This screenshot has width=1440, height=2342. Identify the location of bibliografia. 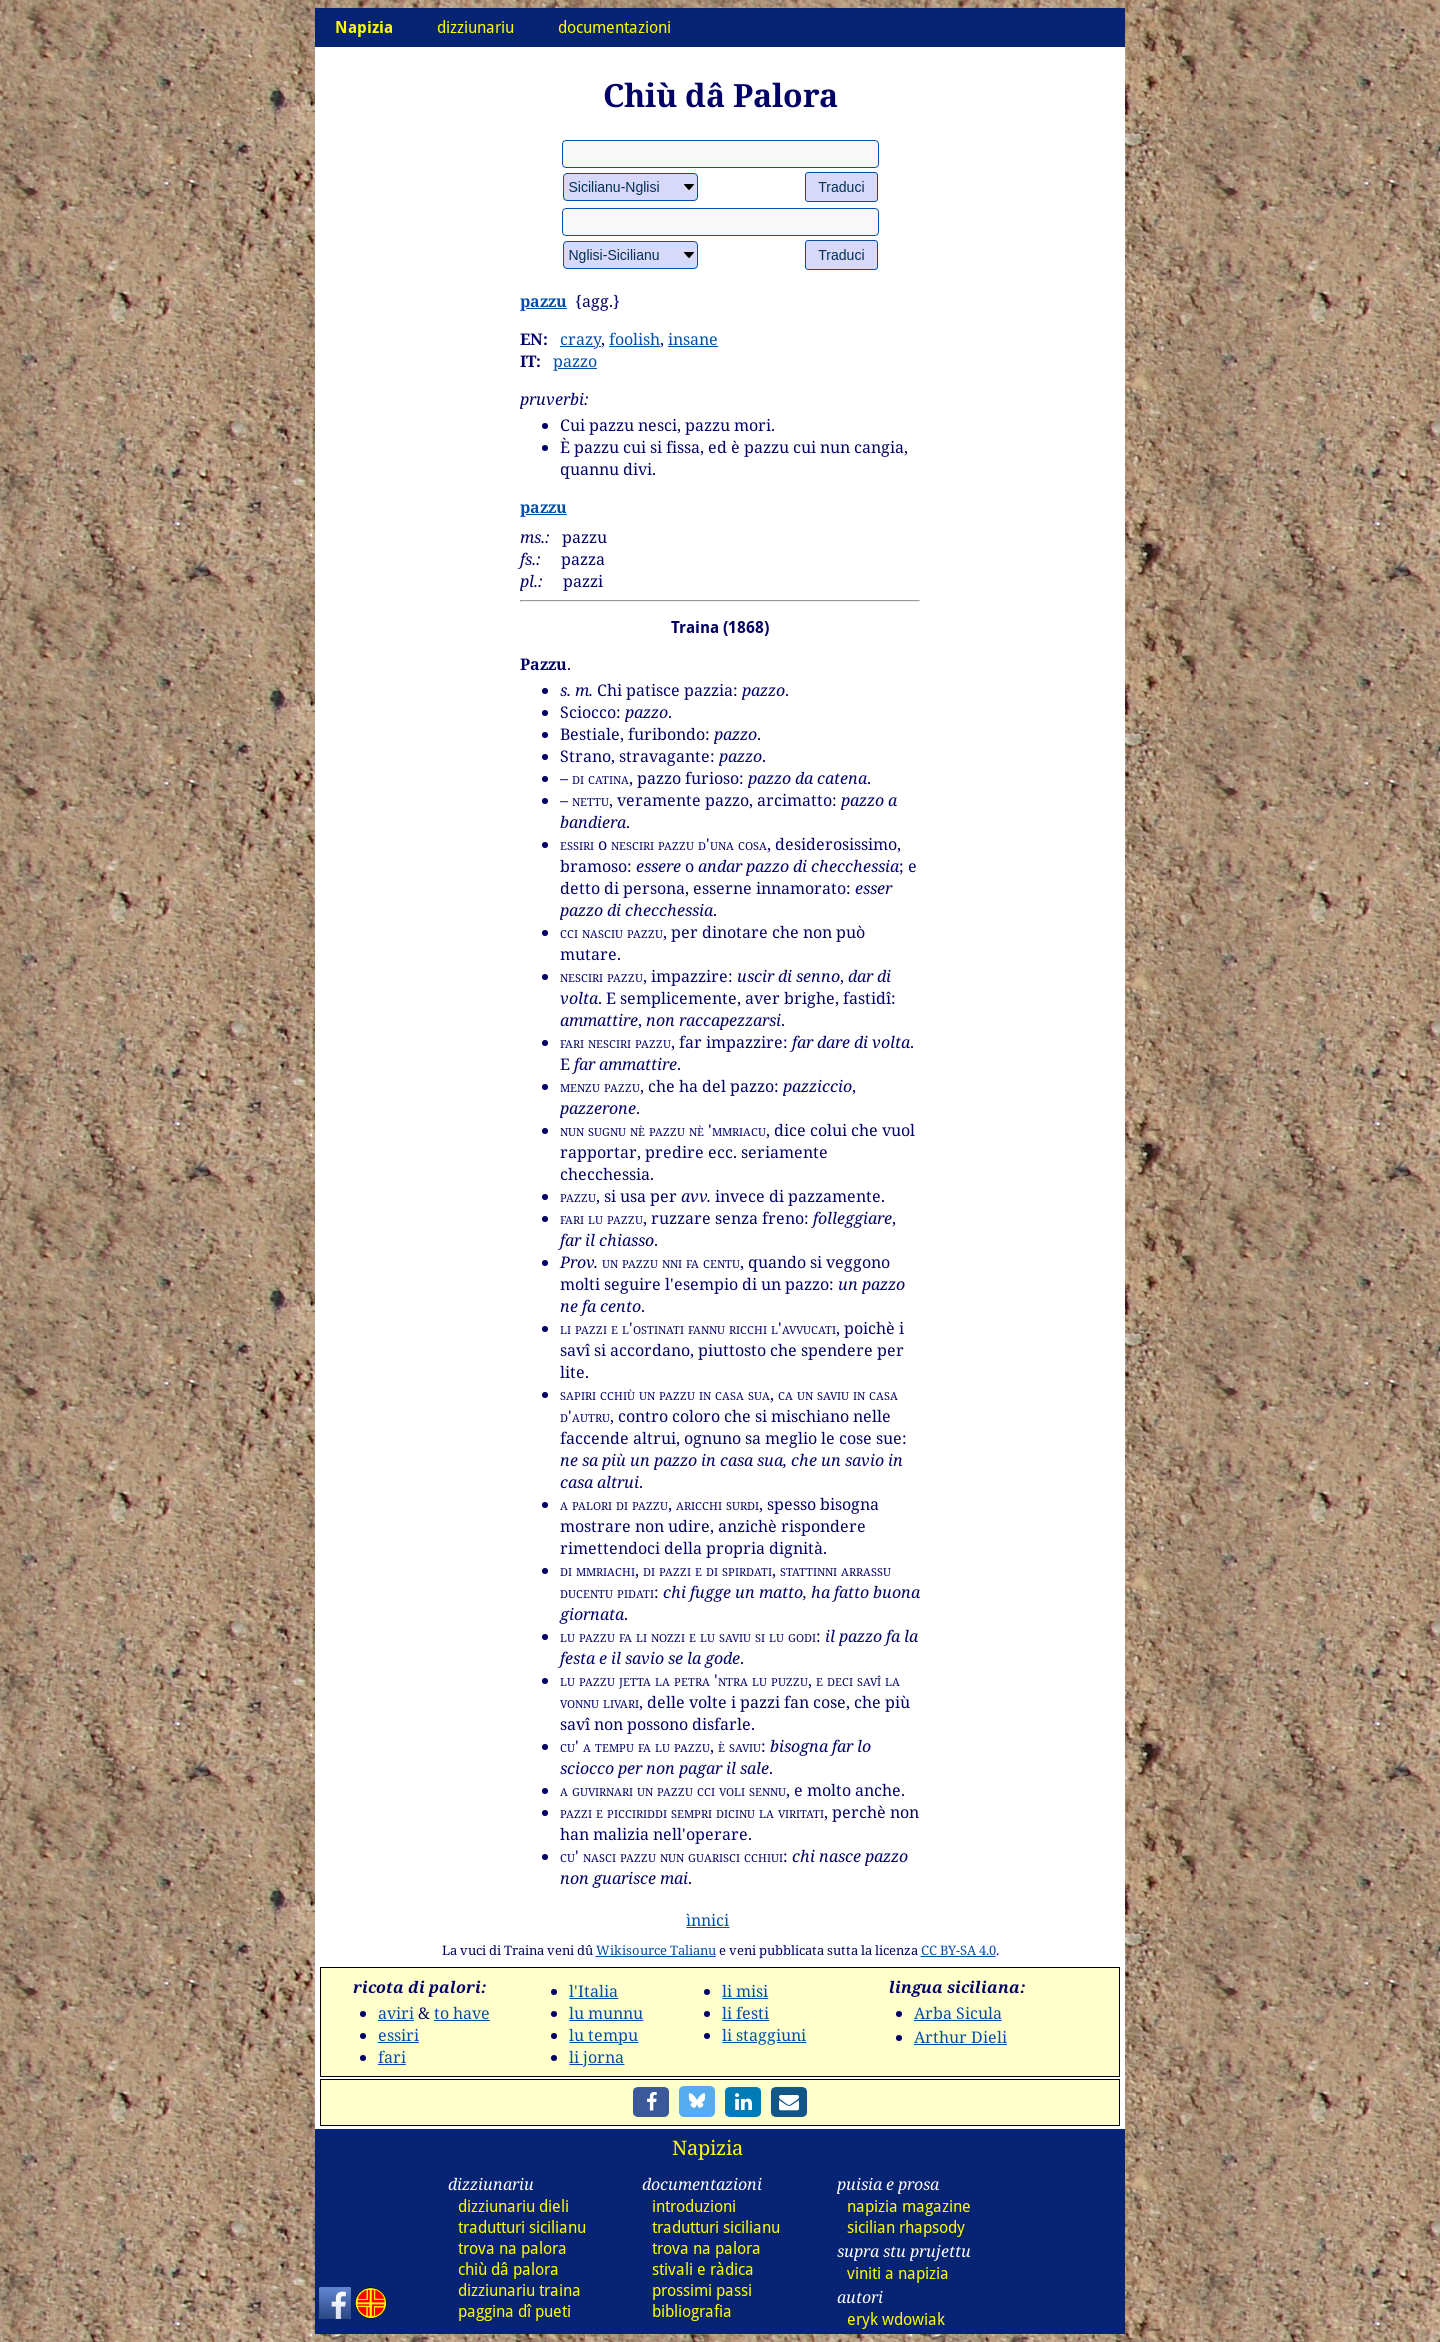
(692, 2311).